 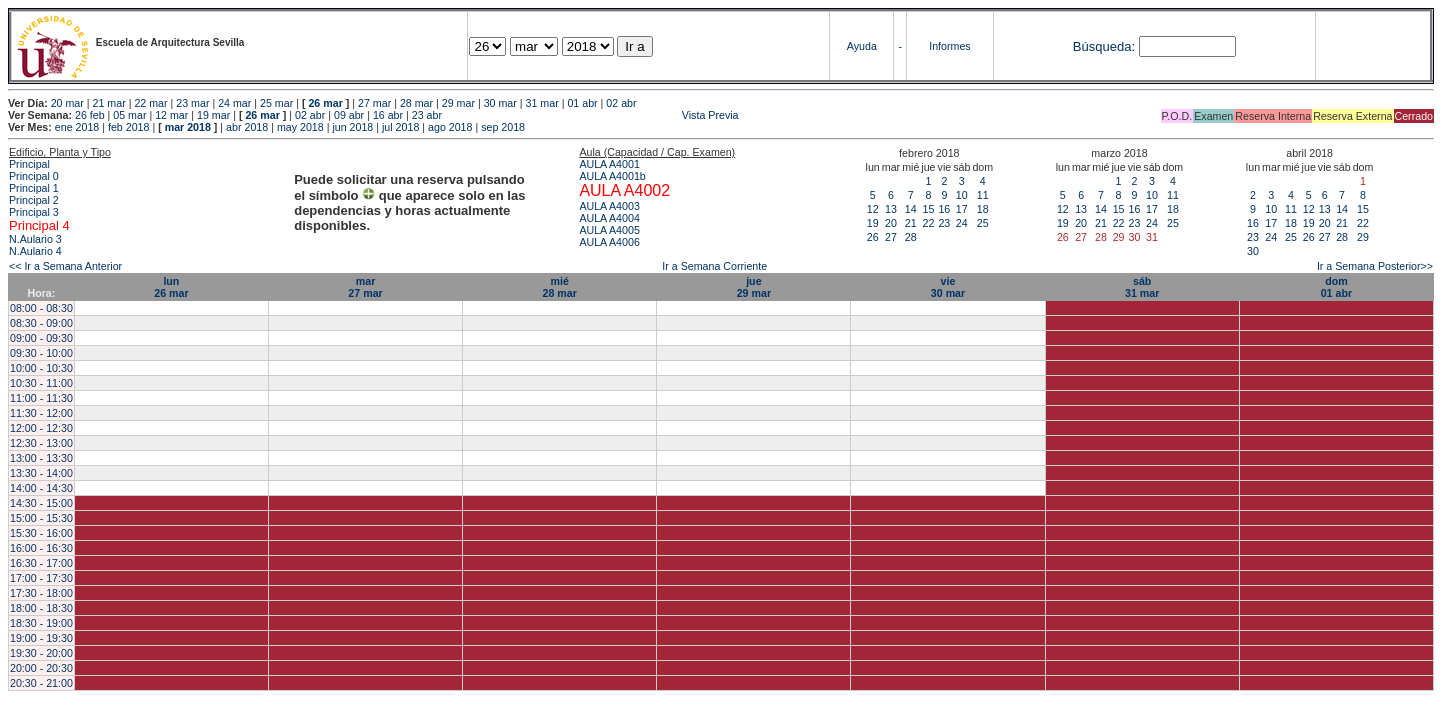 I want to click on 20, so click(x=891, y=223).